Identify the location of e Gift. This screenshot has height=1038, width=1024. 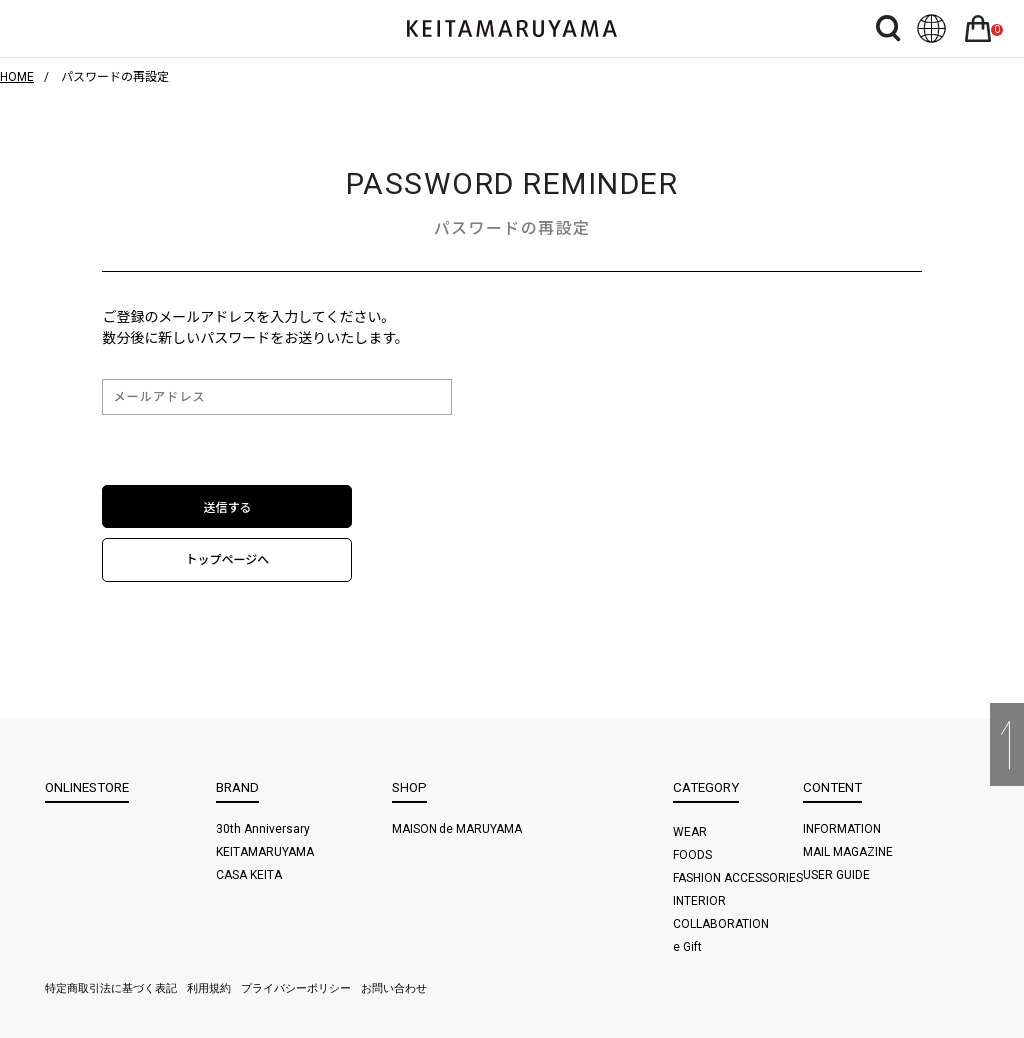
(687, 947).